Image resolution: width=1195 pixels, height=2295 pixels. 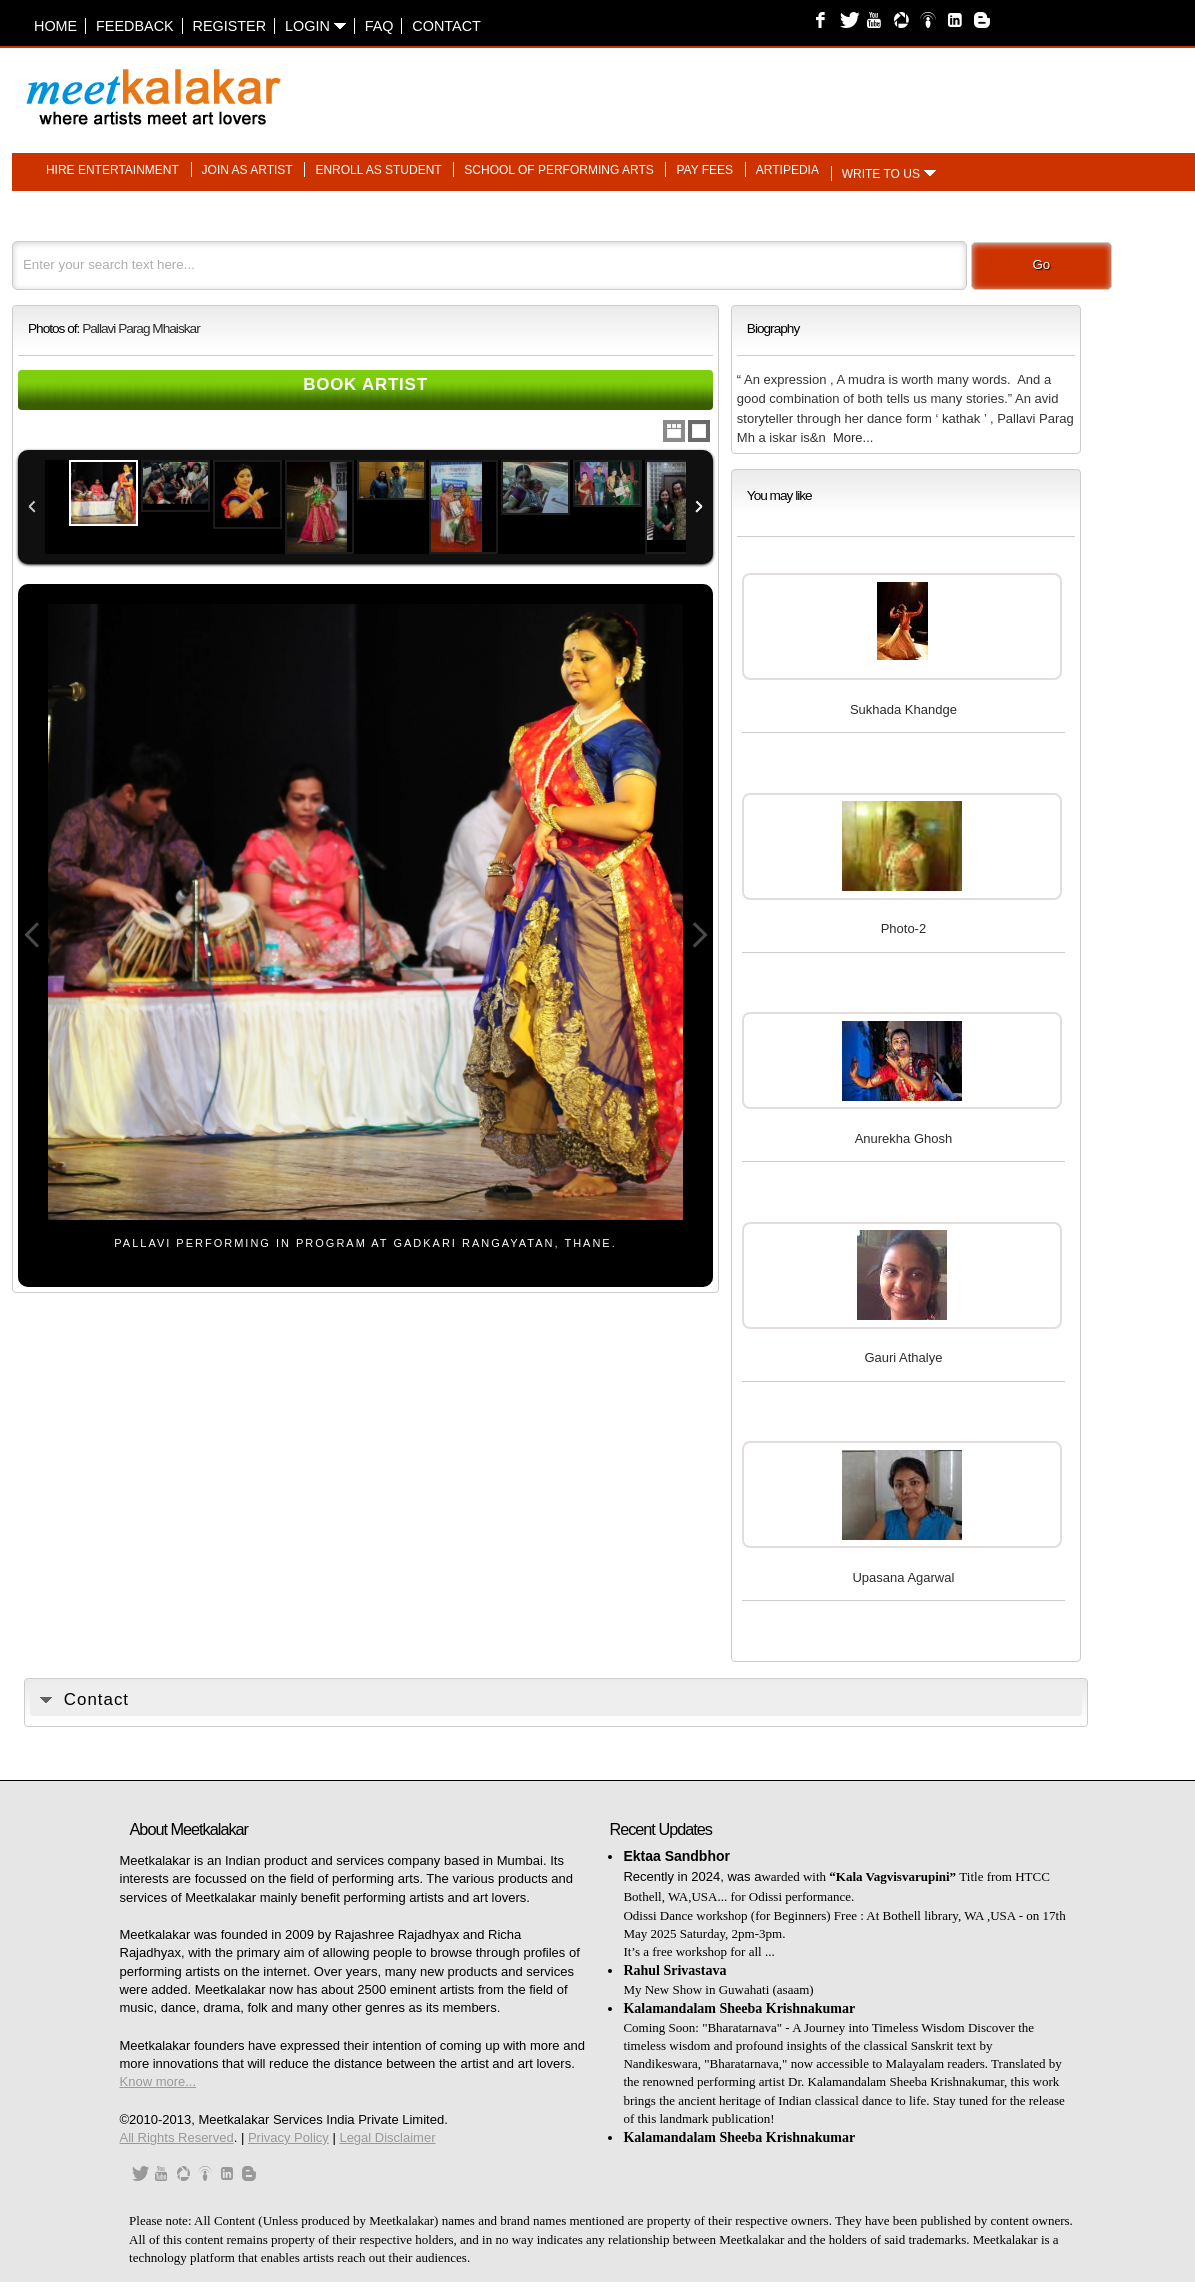 I want to click on Join as artist, so click(x=247, y=170).